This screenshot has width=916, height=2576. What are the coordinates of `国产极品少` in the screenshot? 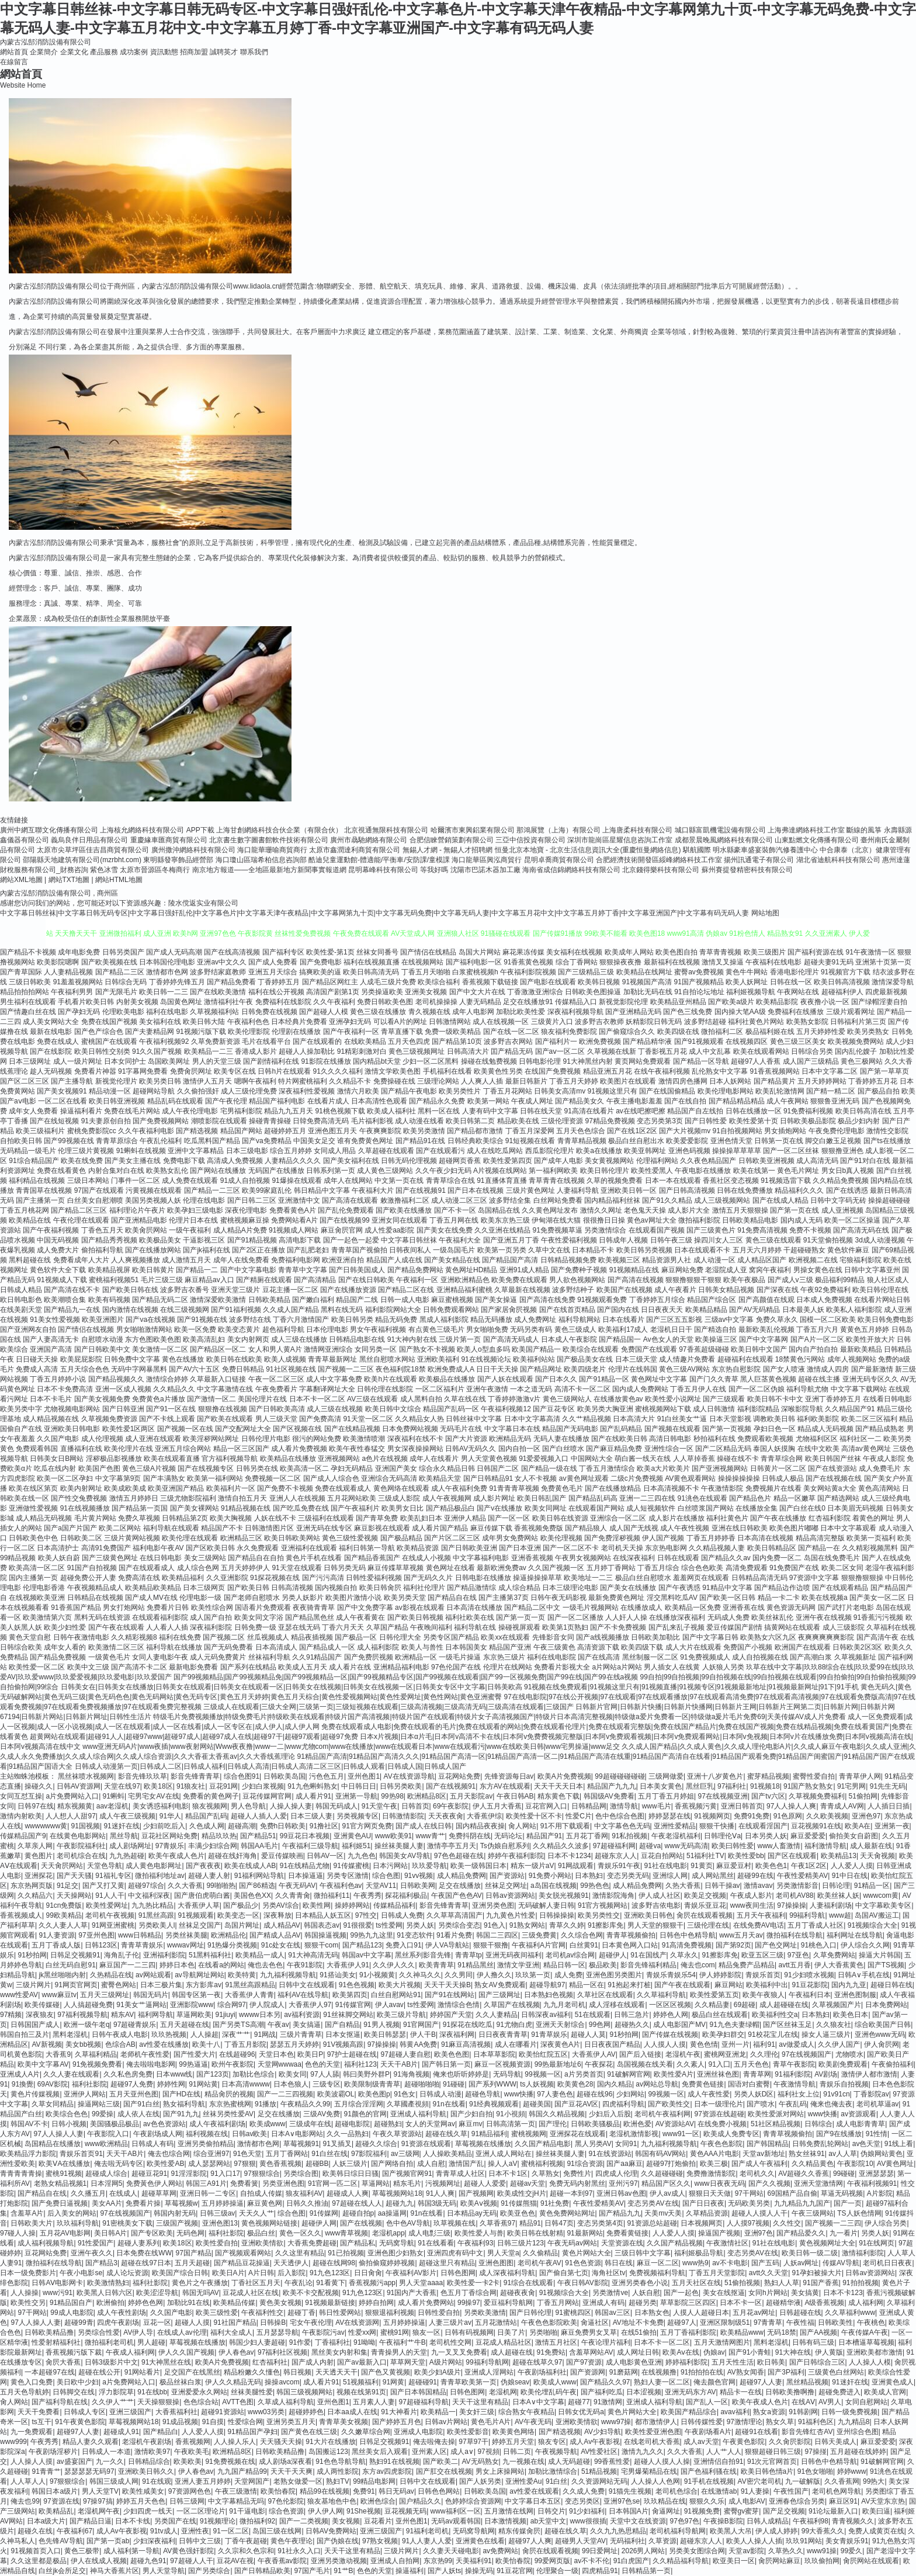 It's located at (240, 1905).